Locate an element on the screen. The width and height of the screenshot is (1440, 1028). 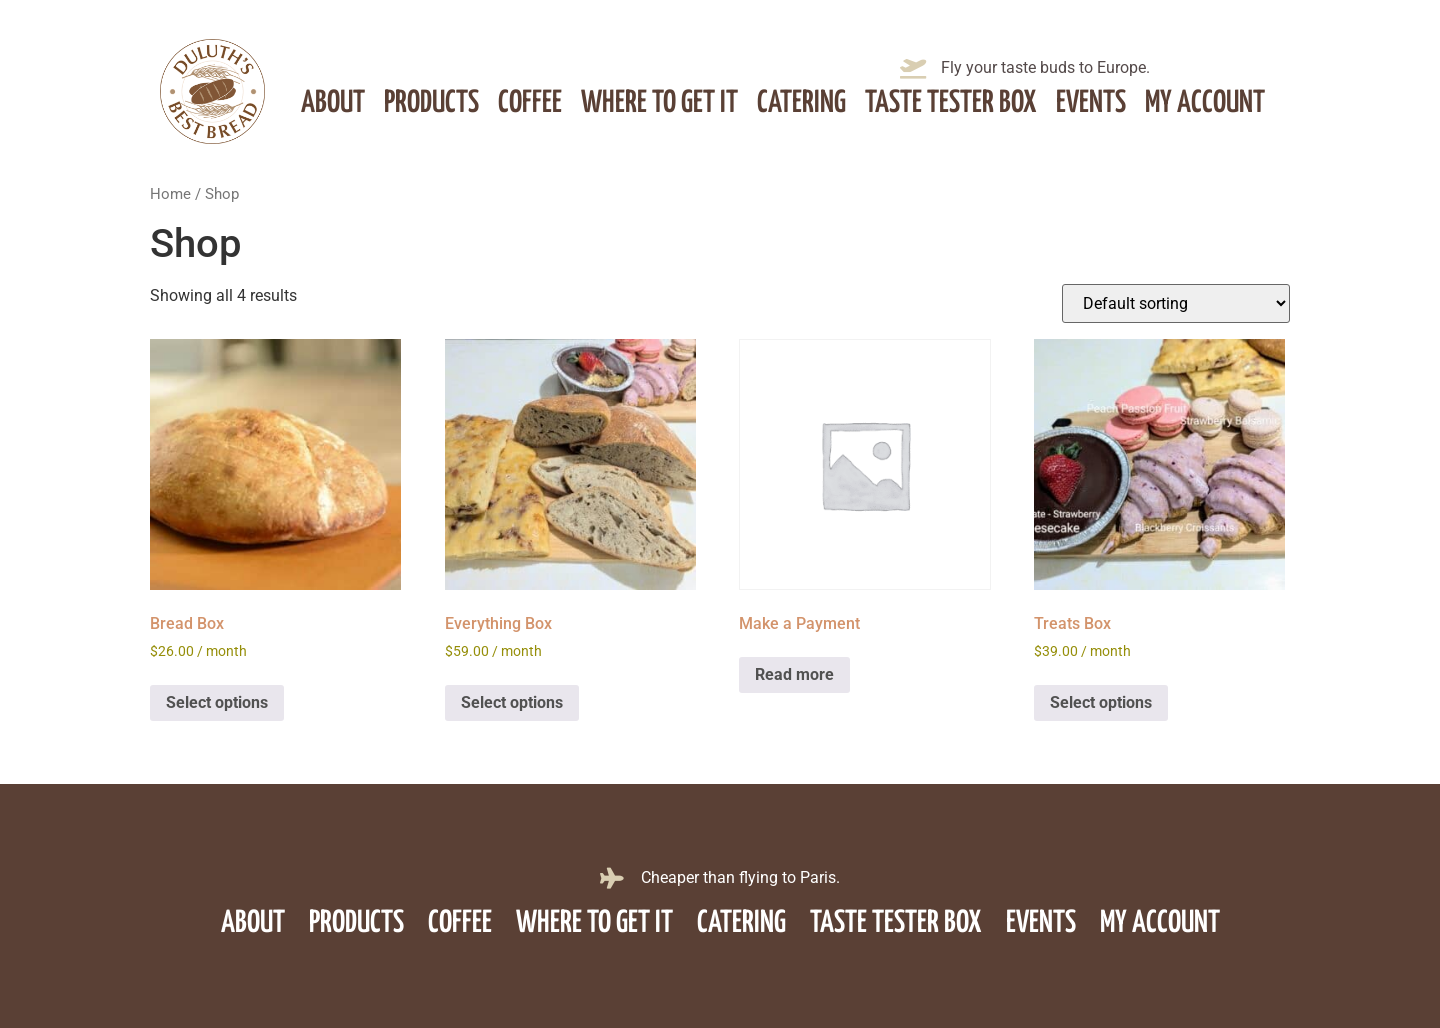
Where to get it is located at coordinates (659, 103).